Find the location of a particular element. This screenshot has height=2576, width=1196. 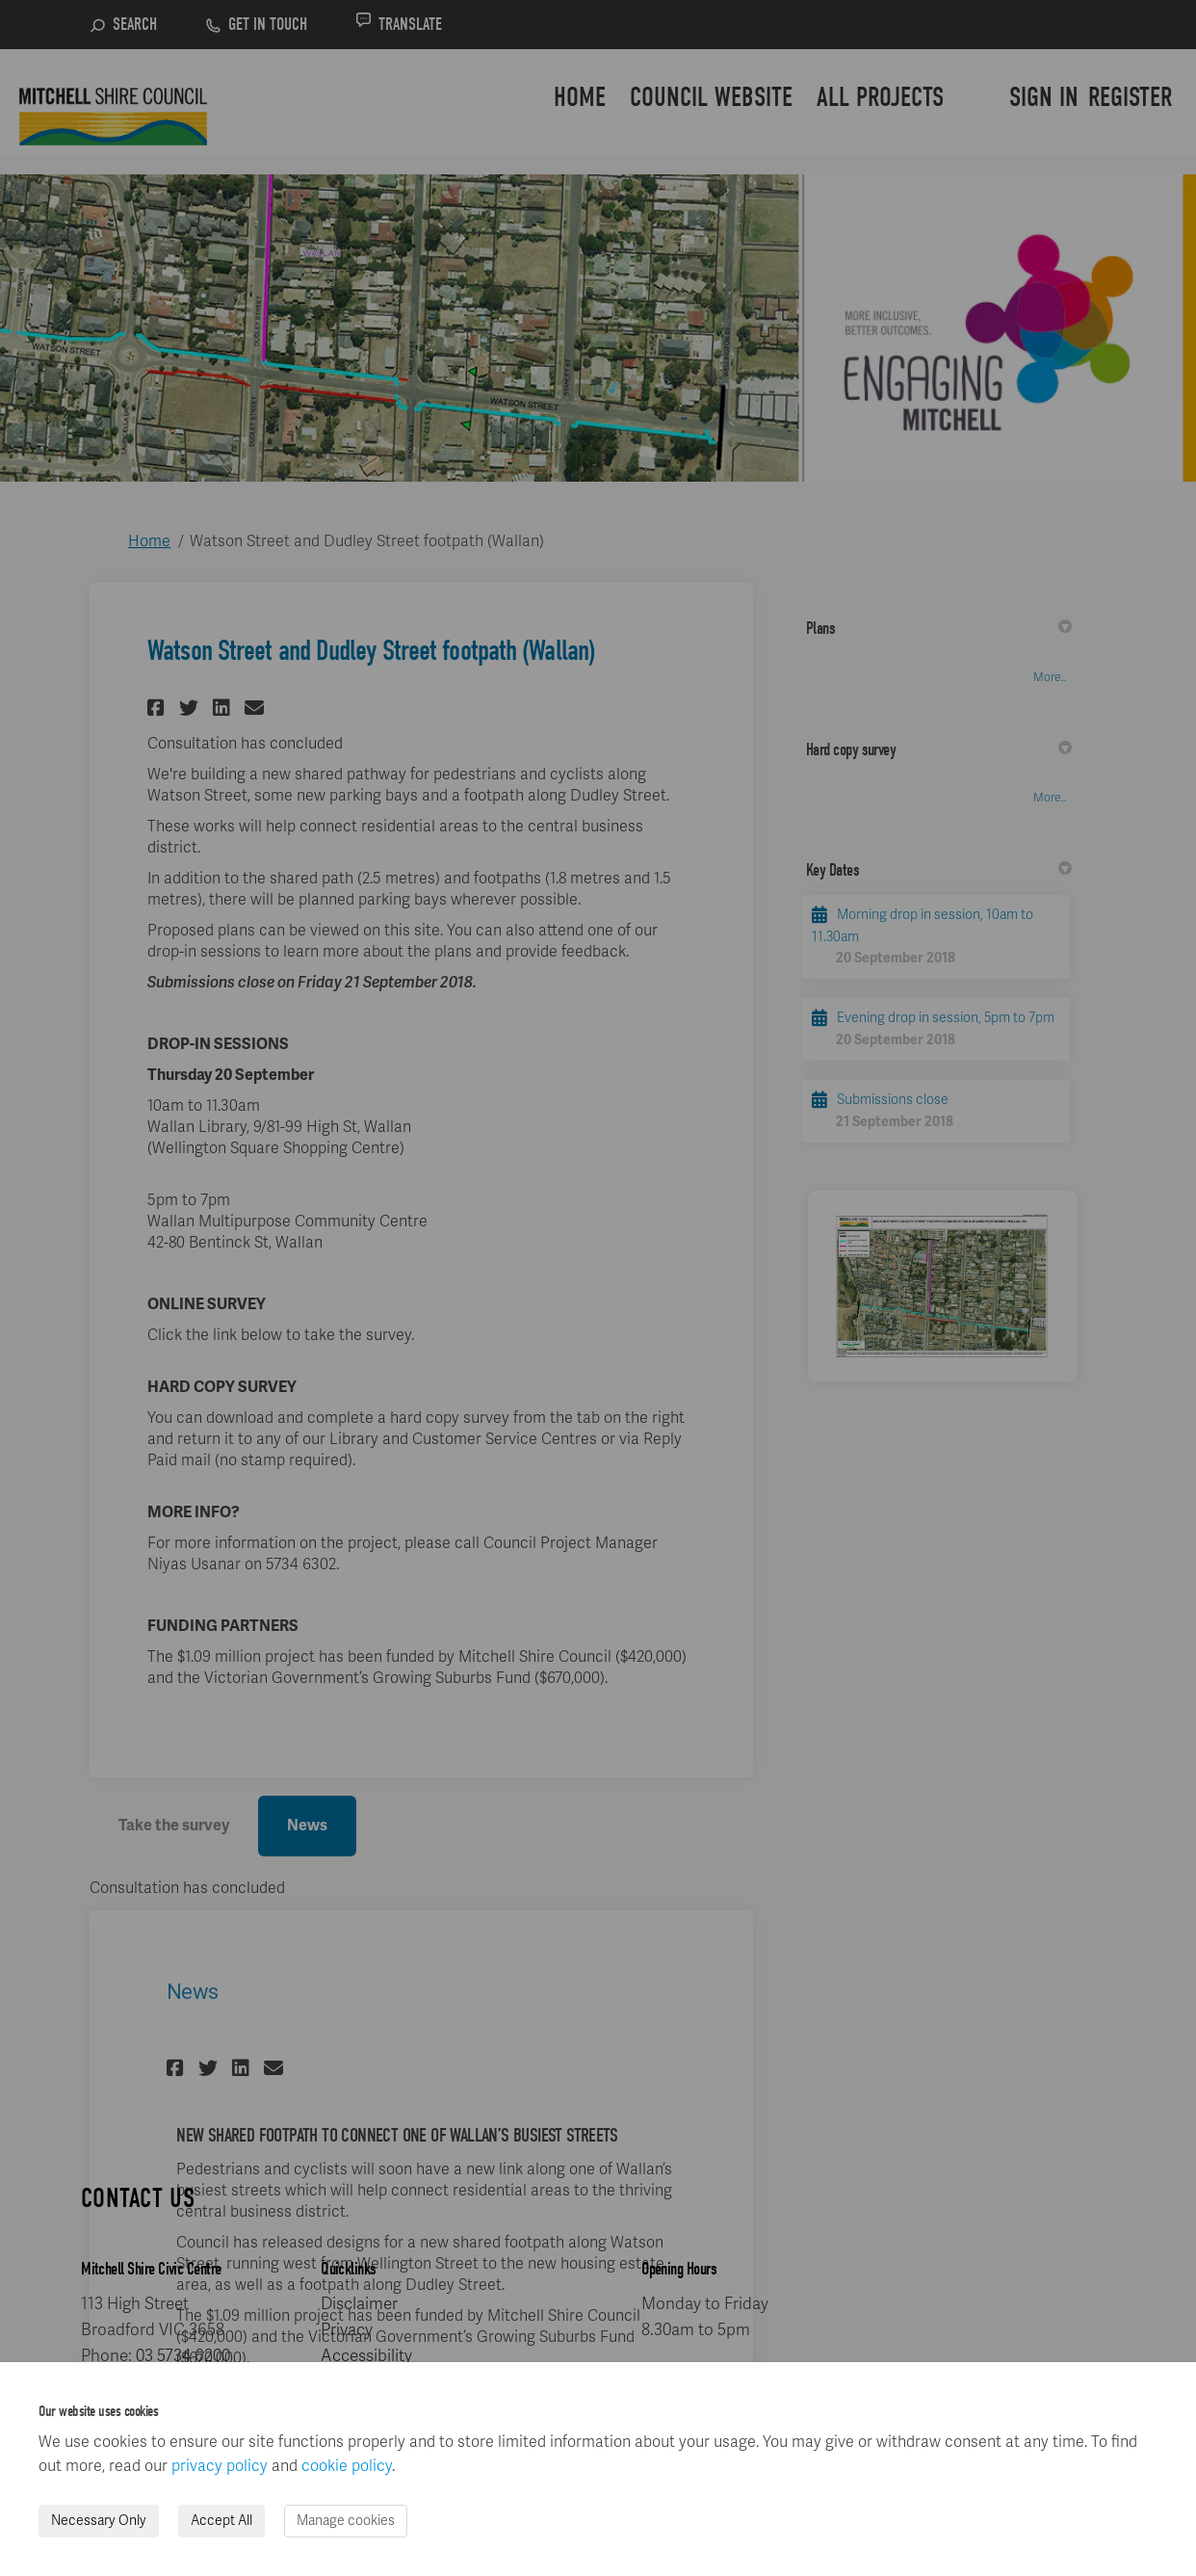

Necessary Only is located at coordinates (98, 2520).